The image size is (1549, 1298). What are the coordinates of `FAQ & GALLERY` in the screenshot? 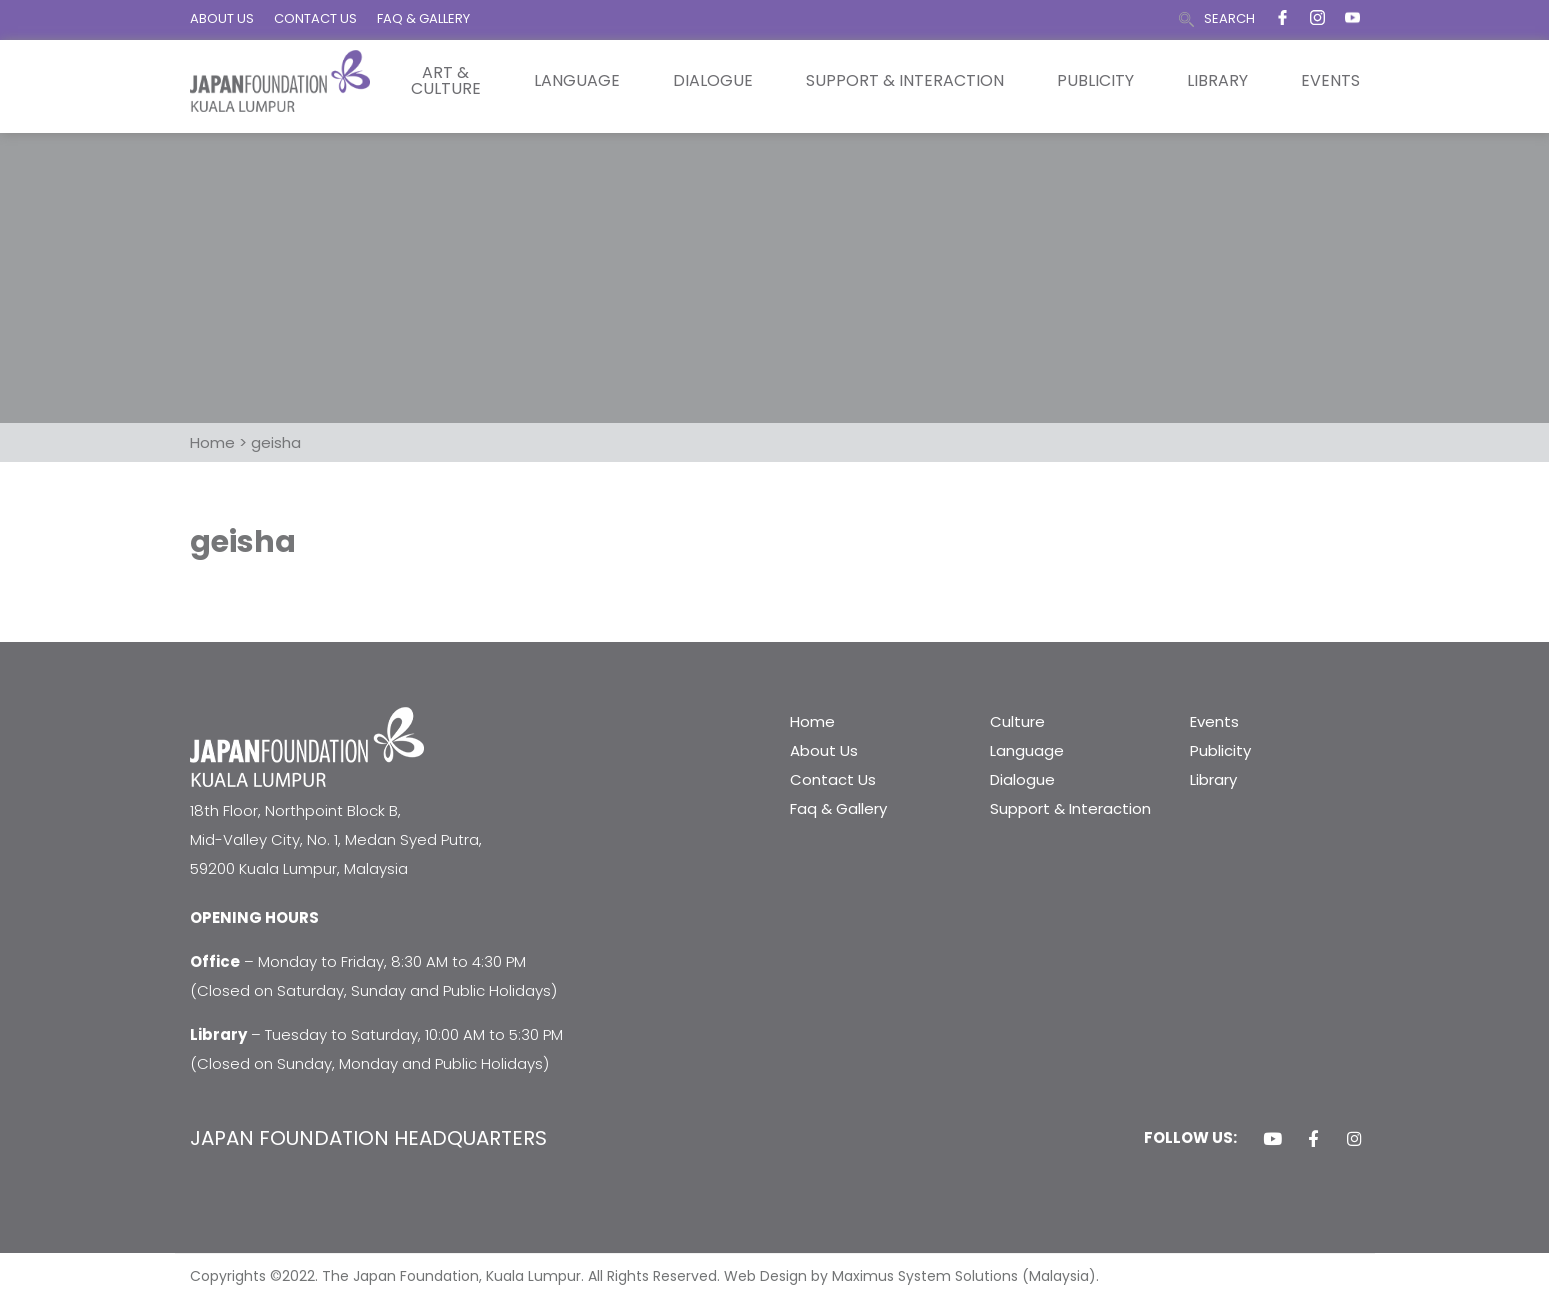 It's located at (423, 18).